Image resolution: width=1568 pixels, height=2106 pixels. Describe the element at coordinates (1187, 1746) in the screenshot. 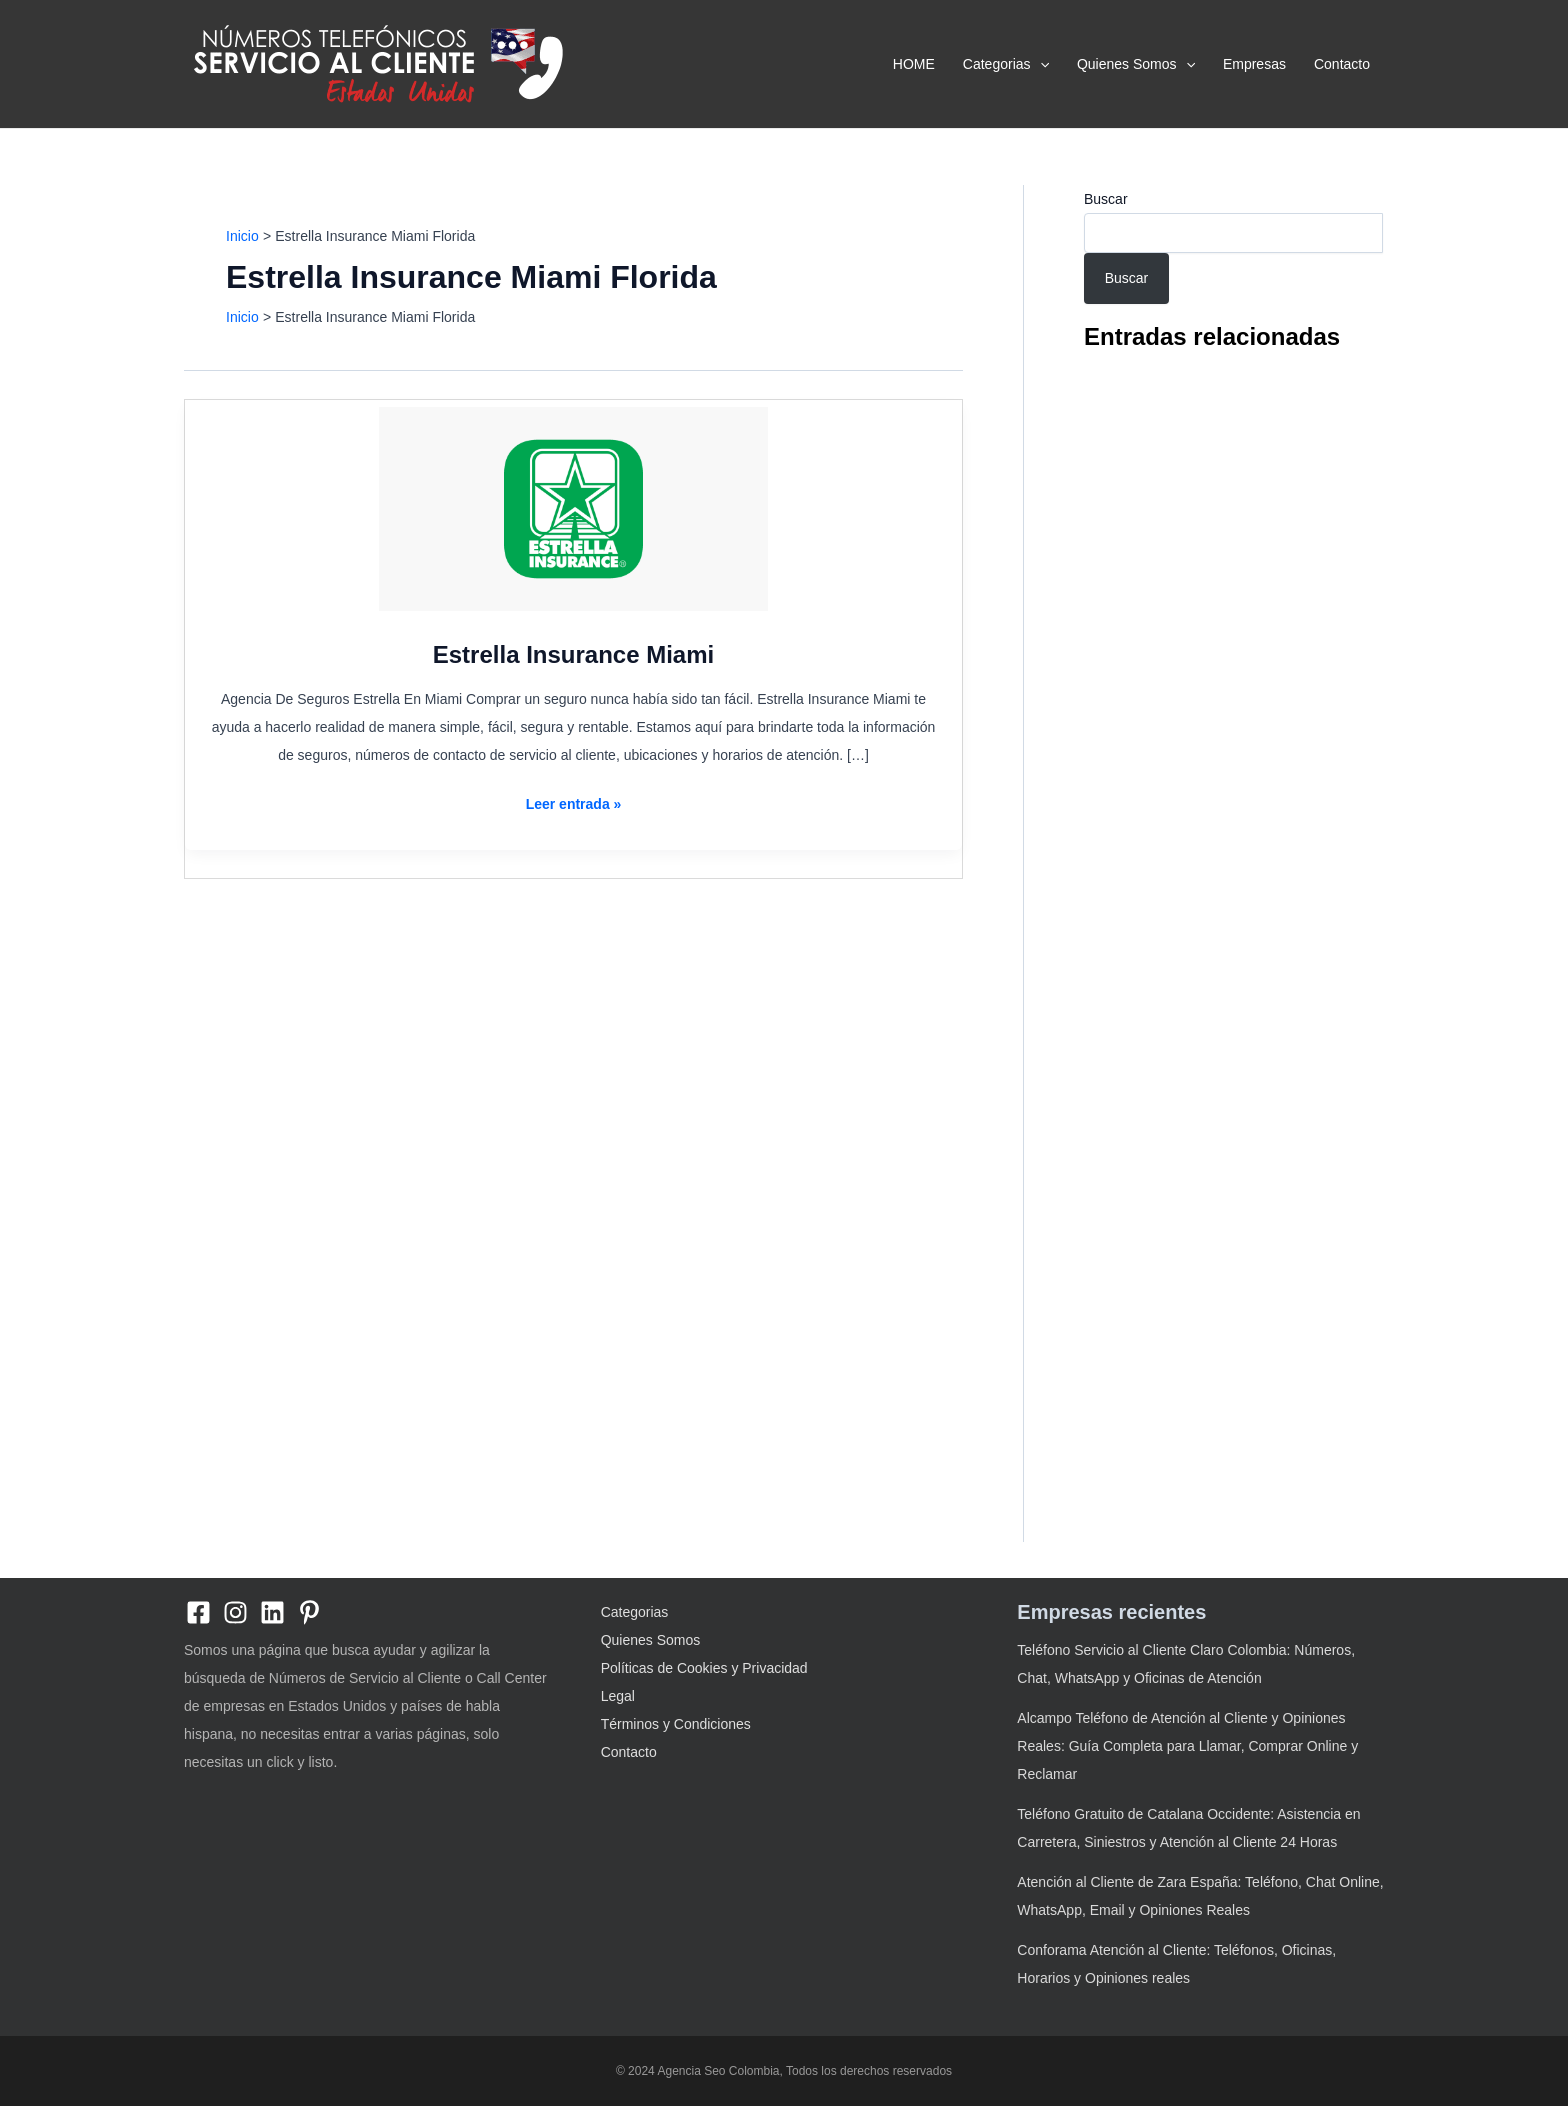

I see `Alcampo Teléfono de Atención al Cliente y Opiniones Reales: Guía Completa para Llamar, Comprar Online y Reclamar` at that location.